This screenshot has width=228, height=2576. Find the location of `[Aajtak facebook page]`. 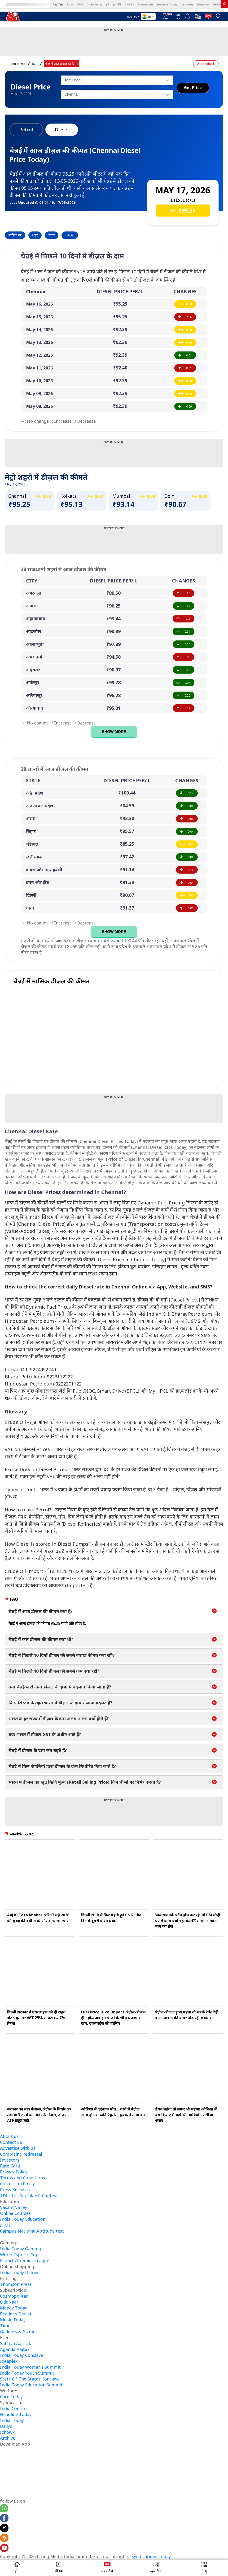

[Aajtak facebook page] is located at coordinates (4, 2519).